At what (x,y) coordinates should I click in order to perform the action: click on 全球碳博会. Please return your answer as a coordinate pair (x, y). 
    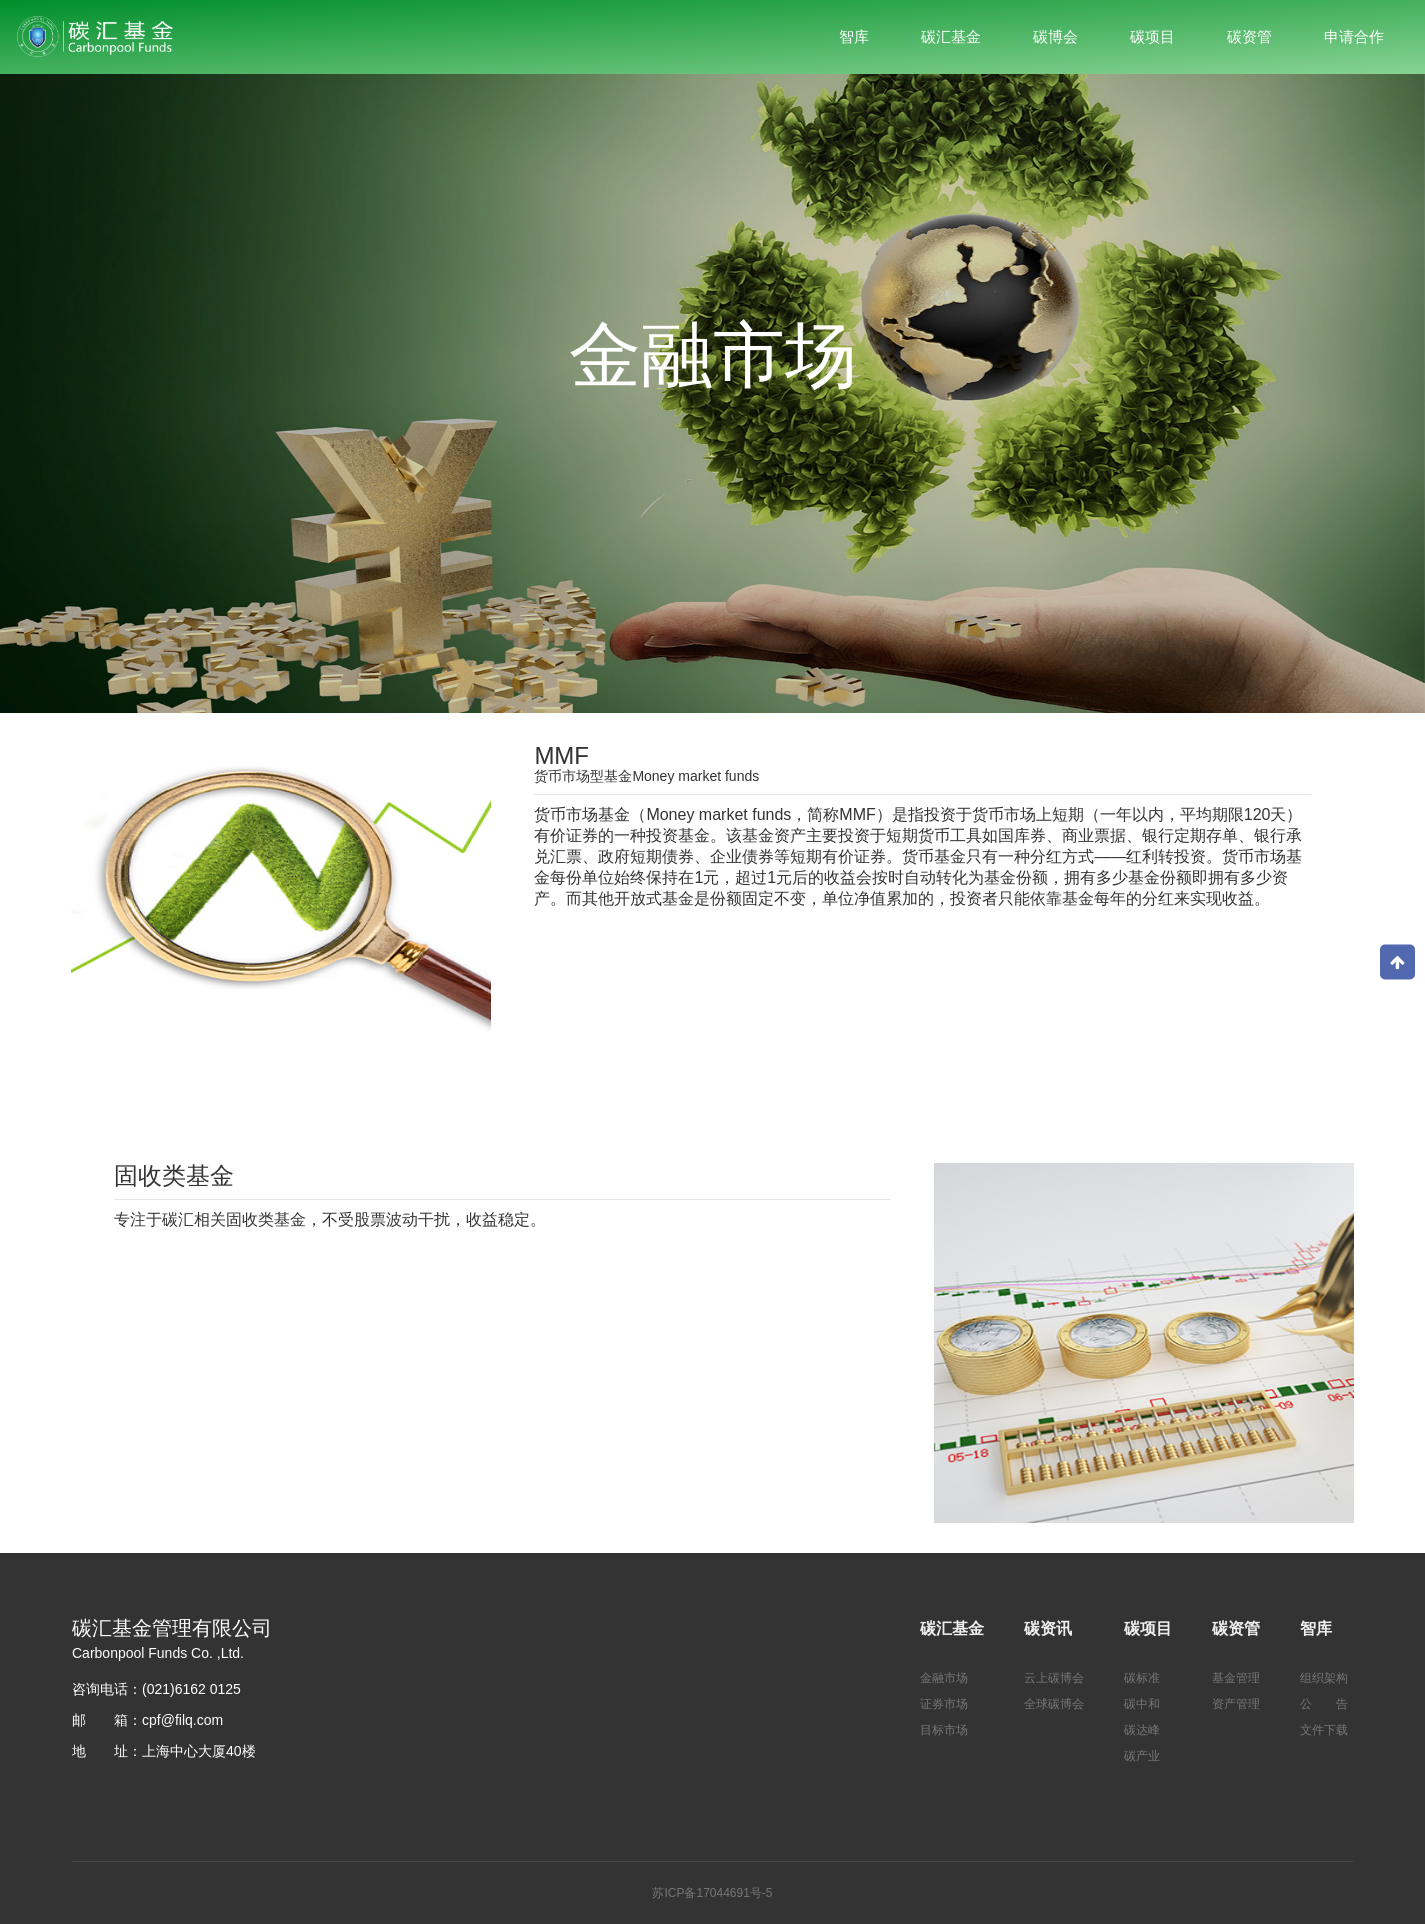
    Looking at the image, I should click on (1054, 1704).